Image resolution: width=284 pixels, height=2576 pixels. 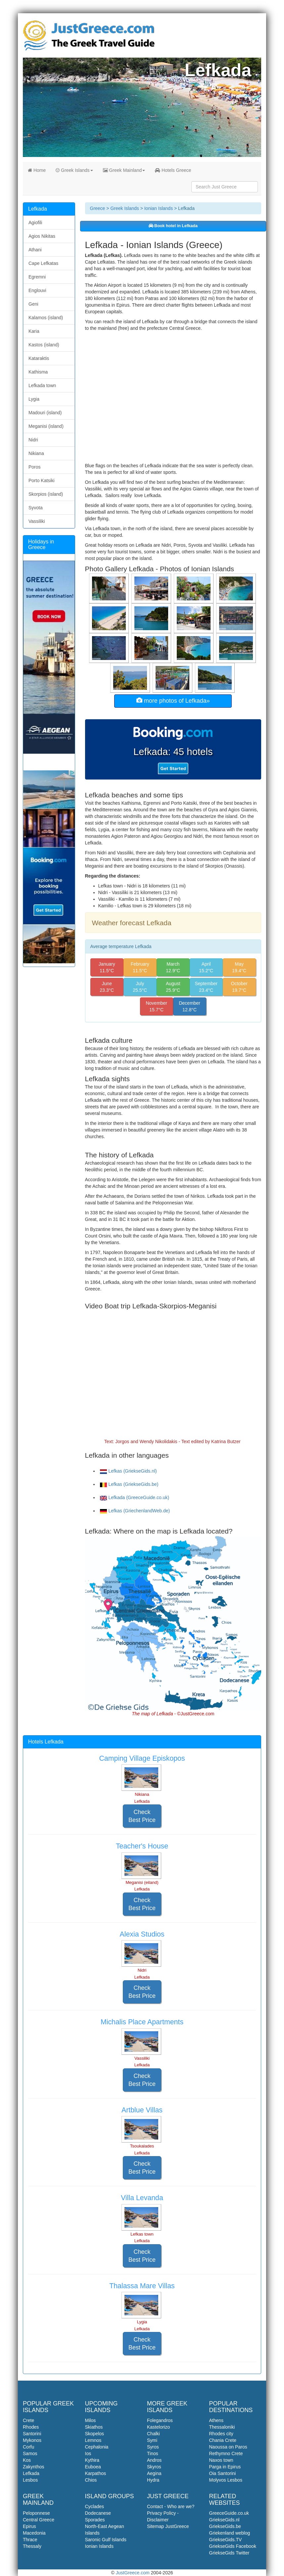 I want to click on Molyvos Lesbos, so click(x=225, y=2480).